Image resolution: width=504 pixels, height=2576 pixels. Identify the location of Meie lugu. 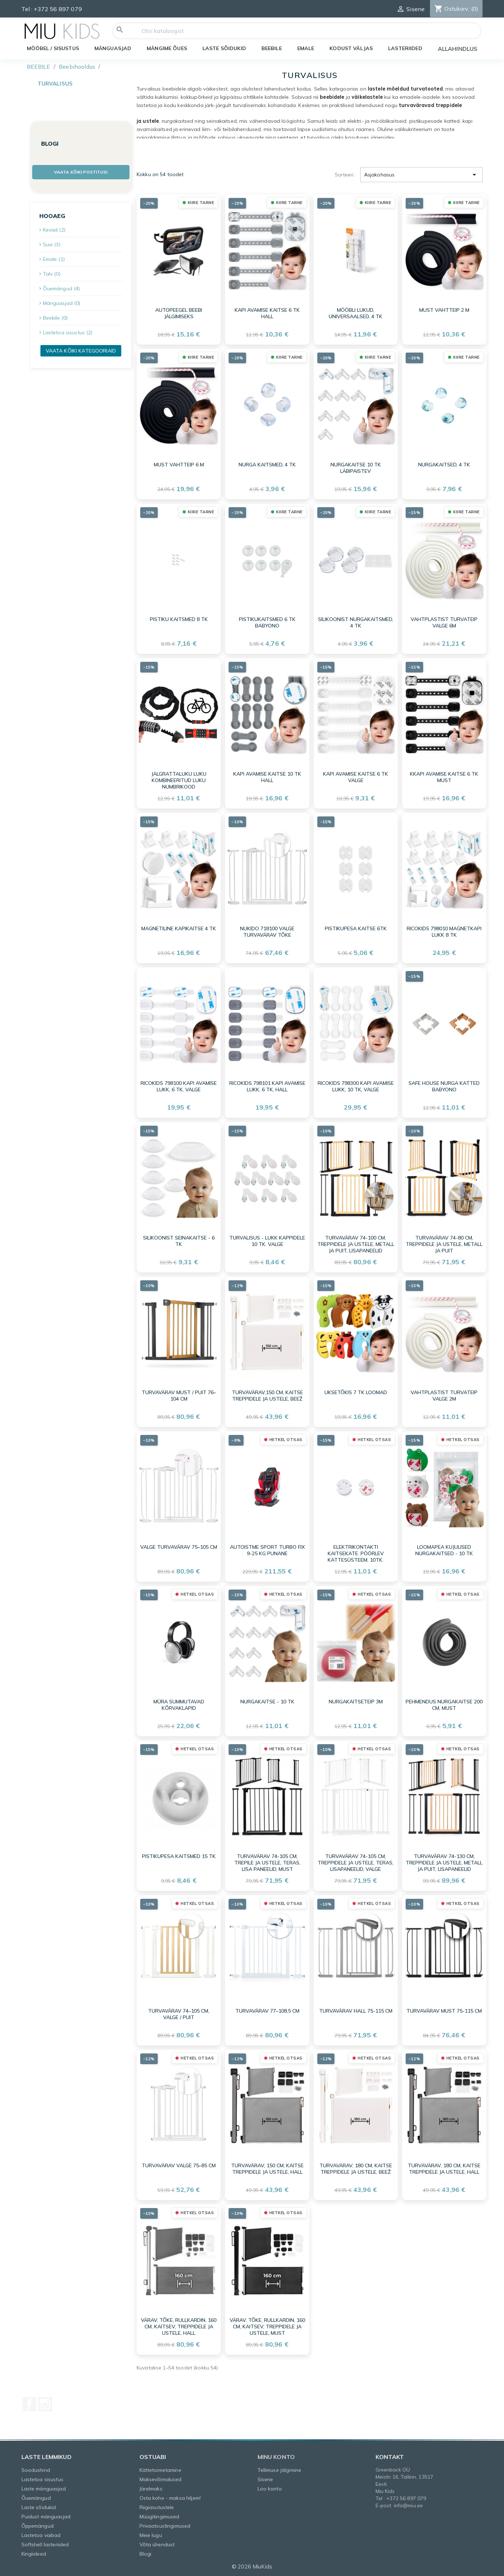
(151, 2535).